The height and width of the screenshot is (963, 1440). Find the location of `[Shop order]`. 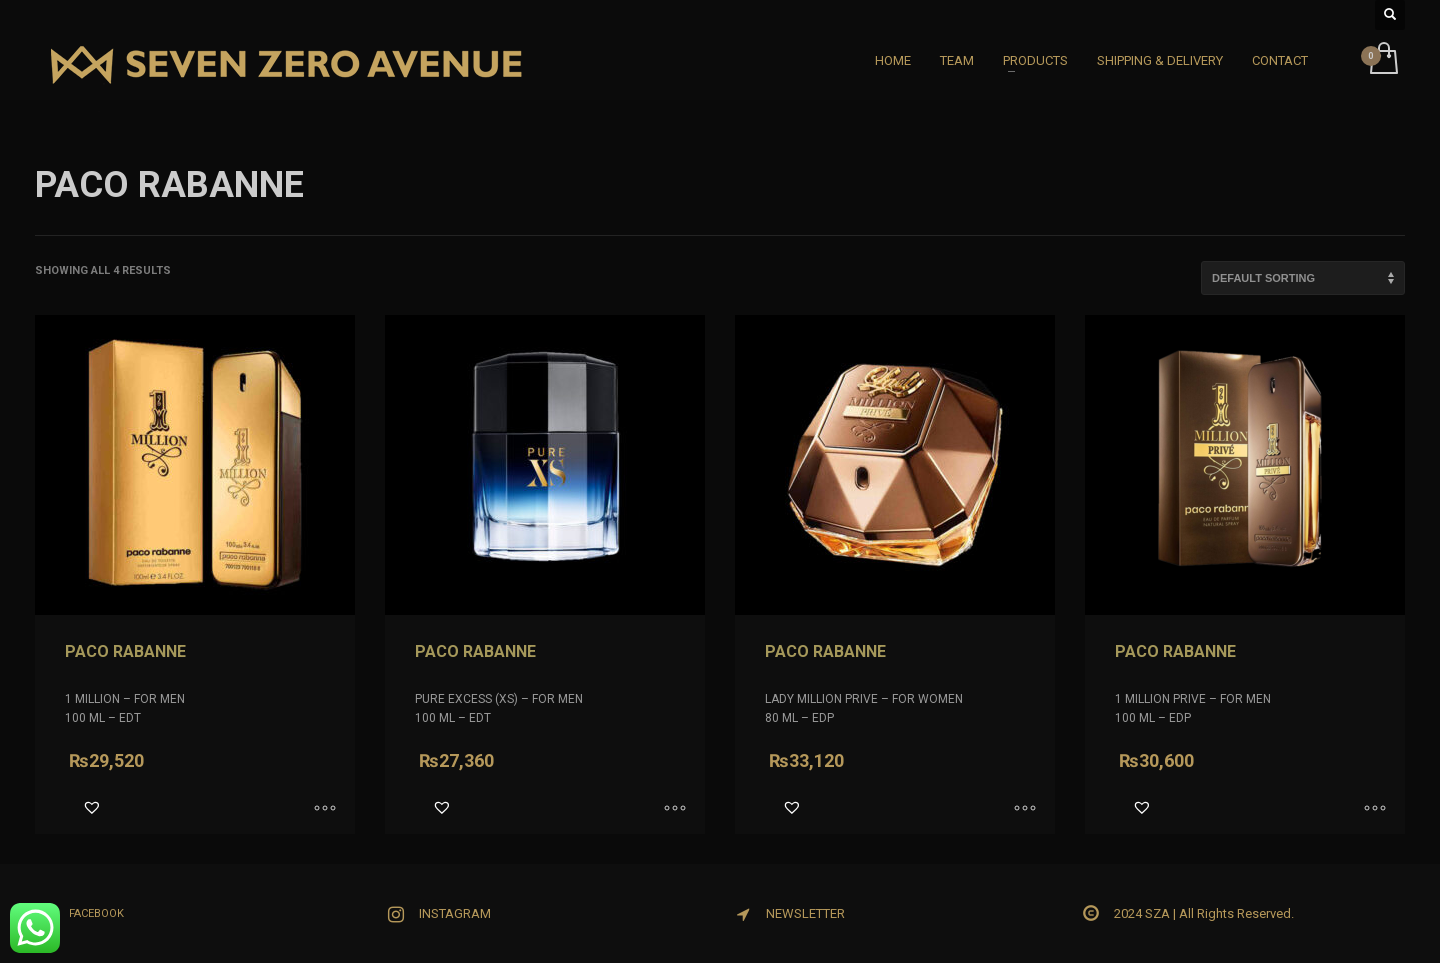

[Shop order] is located at coordinates (1303, 278).